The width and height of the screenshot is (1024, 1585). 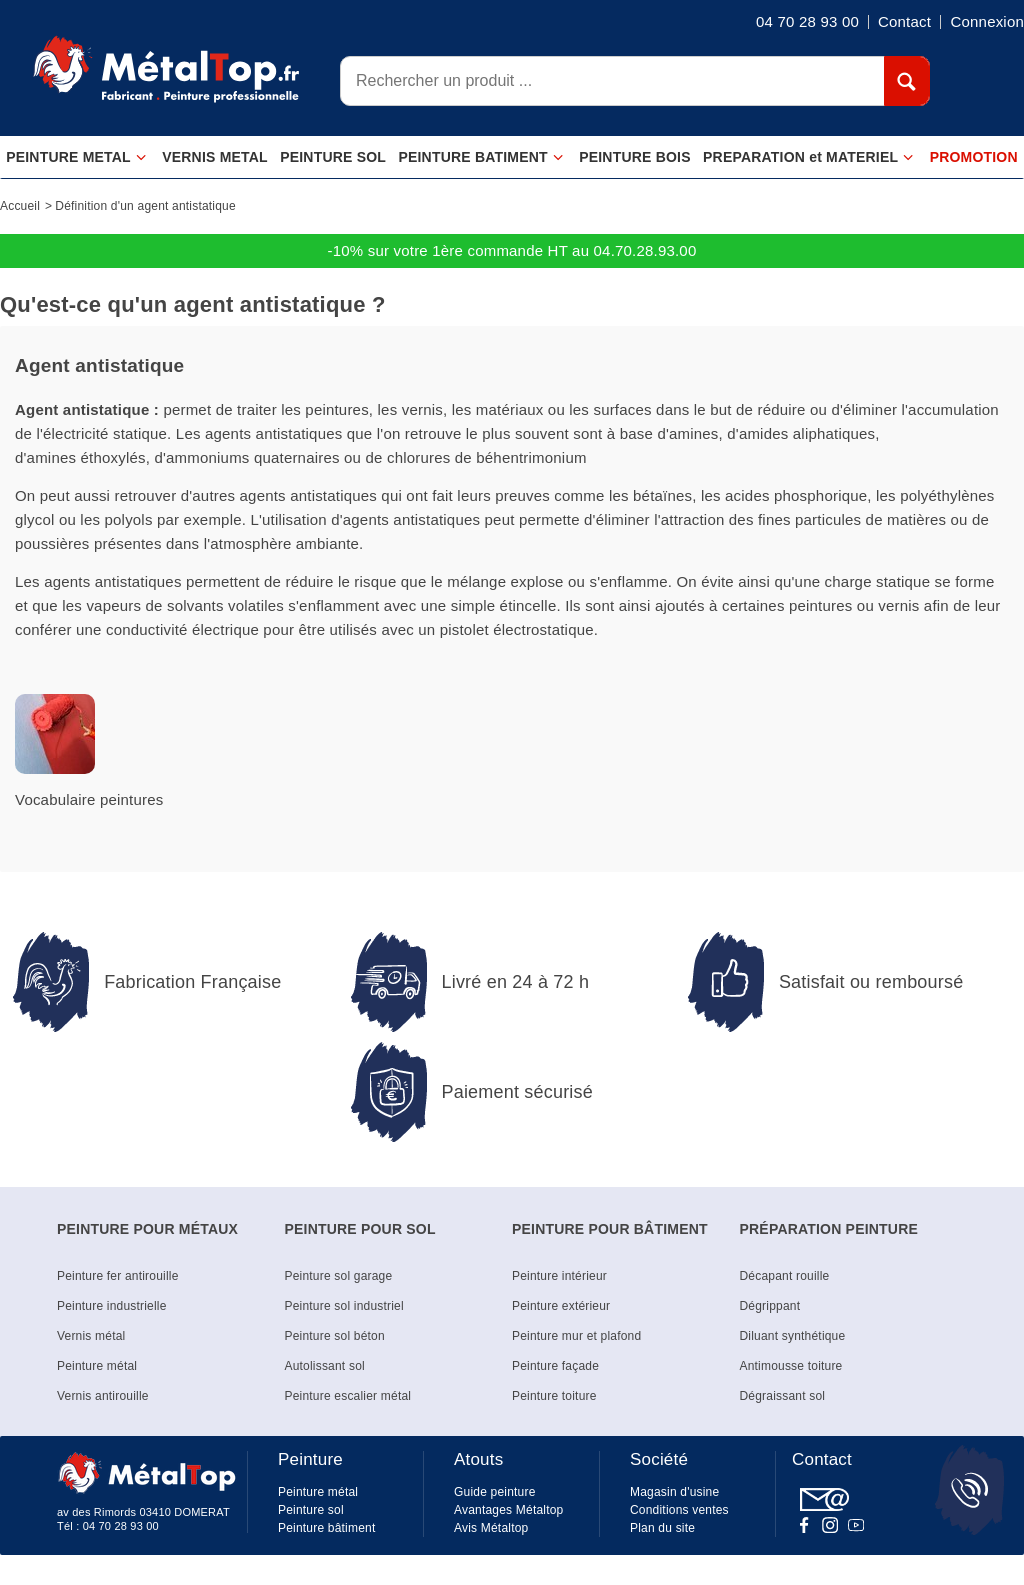 I want to click on av des Rimords 03410 DOMERAT, so click(x=143, y=1512).